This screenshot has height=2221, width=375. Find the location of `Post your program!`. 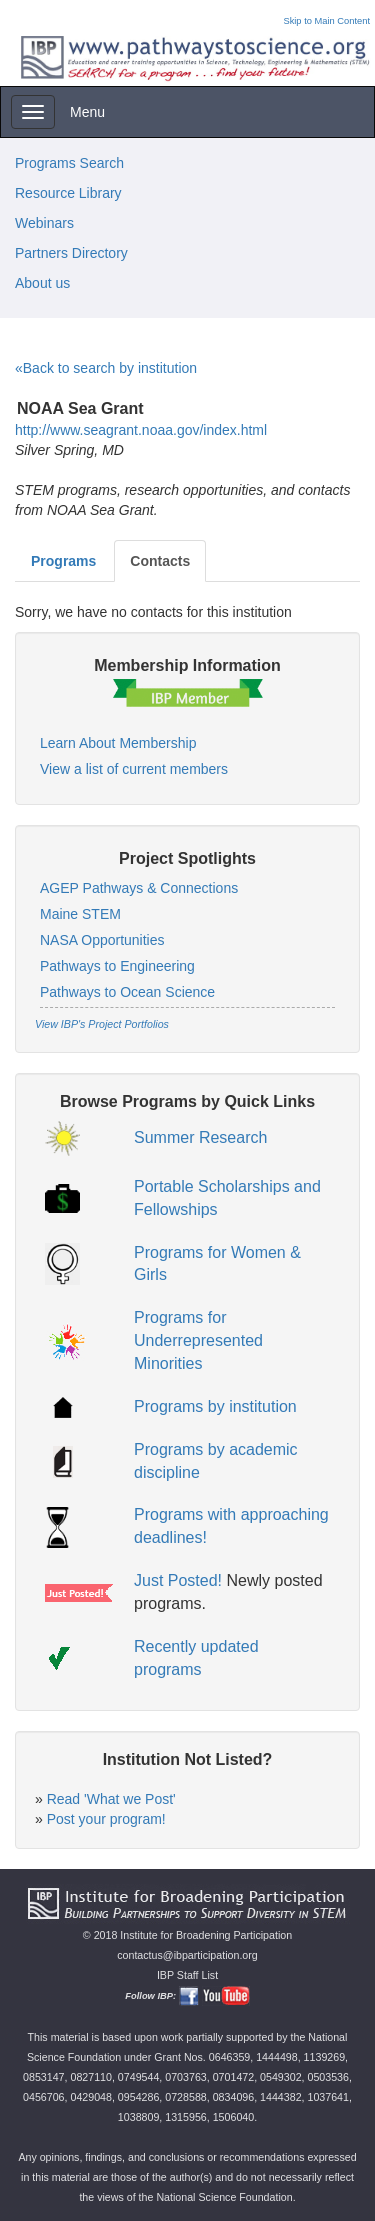

Post your program! is located at coordinates (106, 1819).